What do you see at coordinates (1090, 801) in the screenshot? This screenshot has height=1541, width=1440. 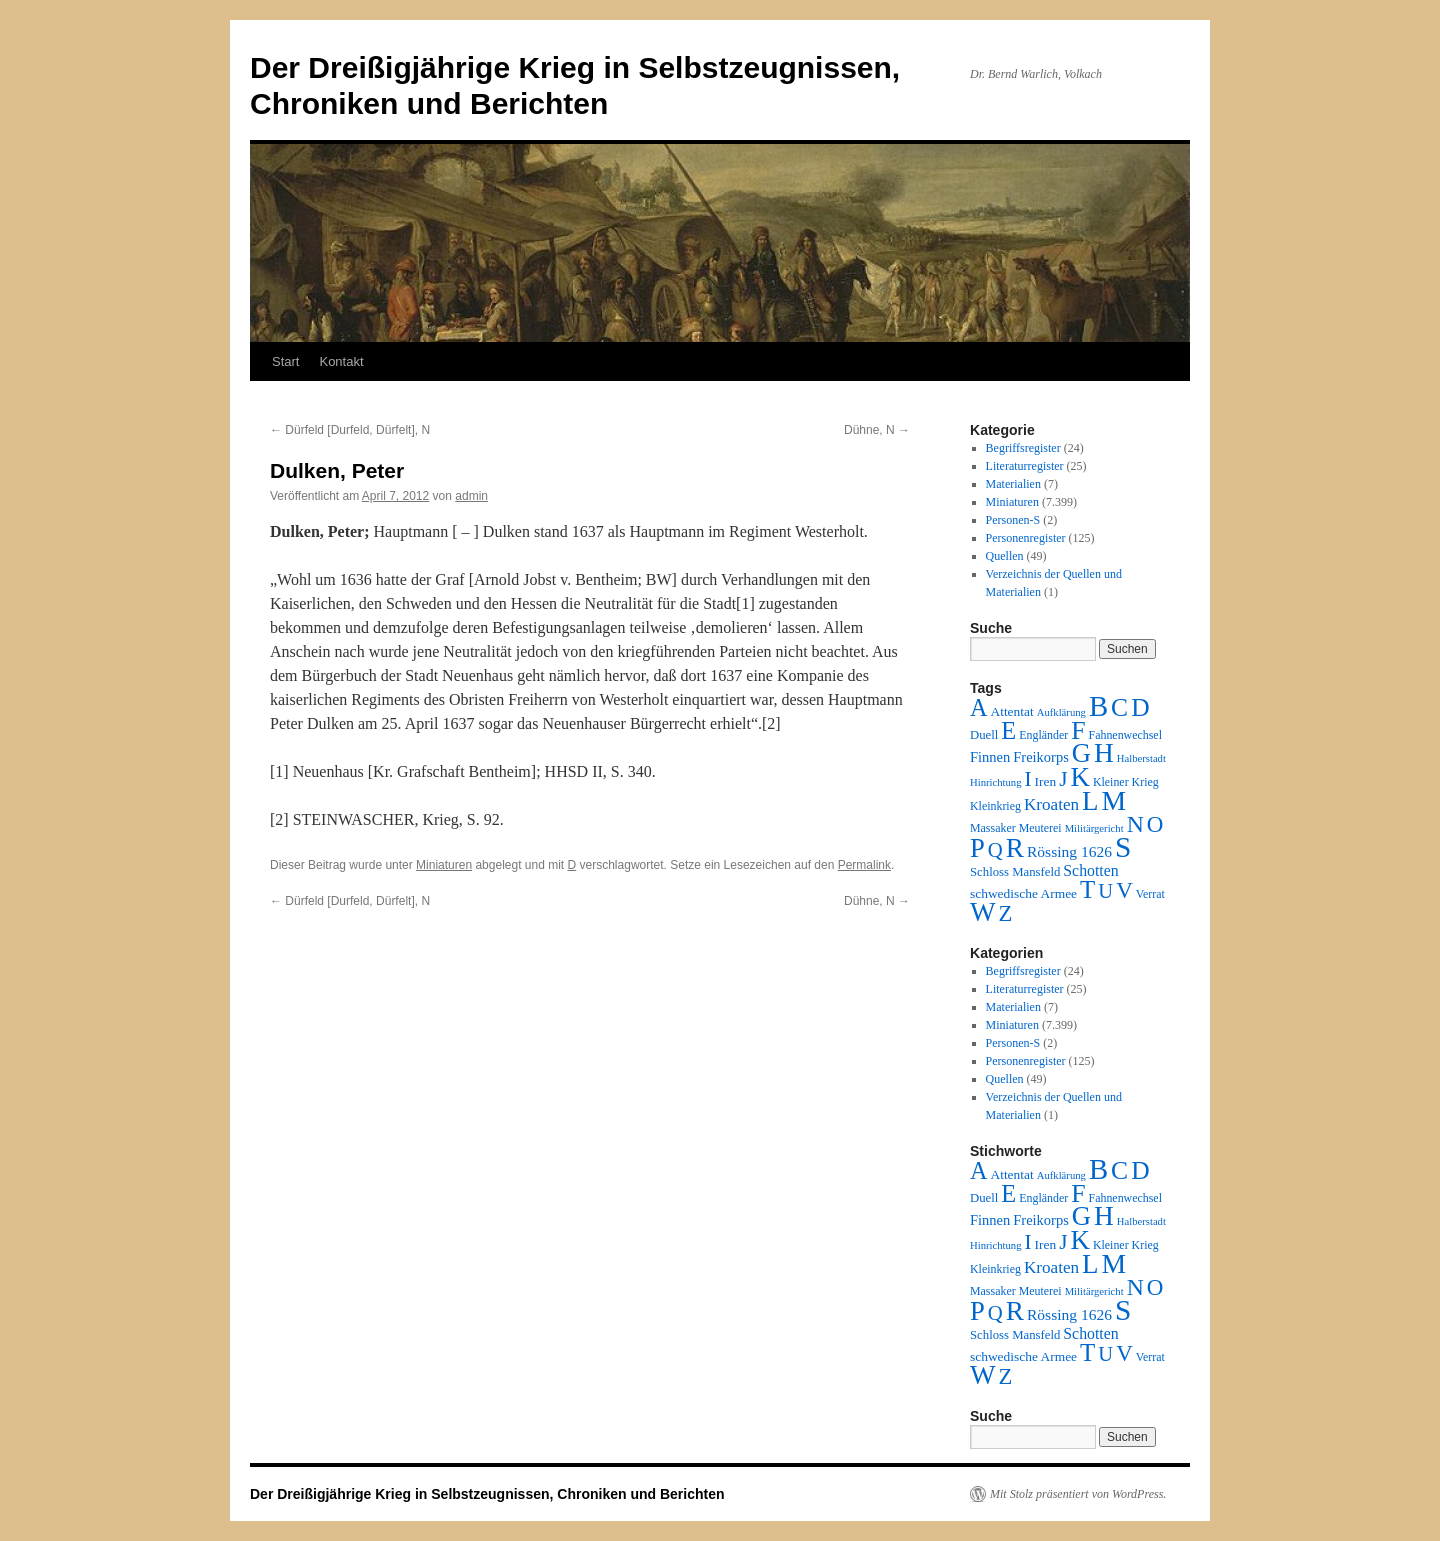 I see `L [L (438 Einträge)]` at bounding box center [1090, 801].